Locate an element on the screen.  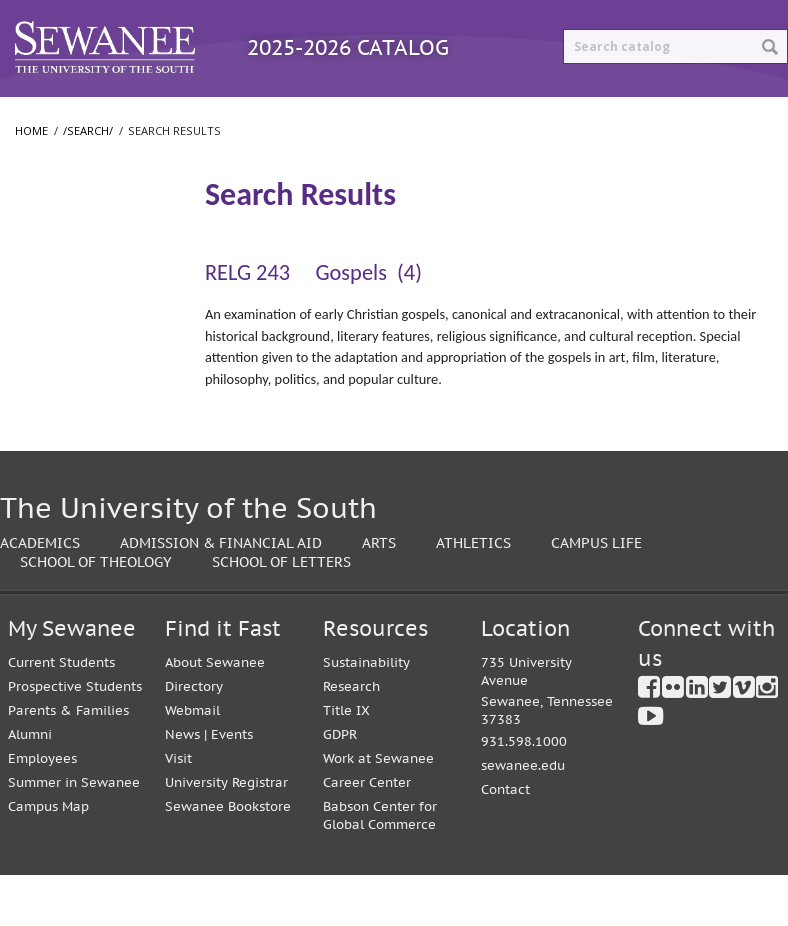
sewanee.edu is located at coordinates (523, 817).